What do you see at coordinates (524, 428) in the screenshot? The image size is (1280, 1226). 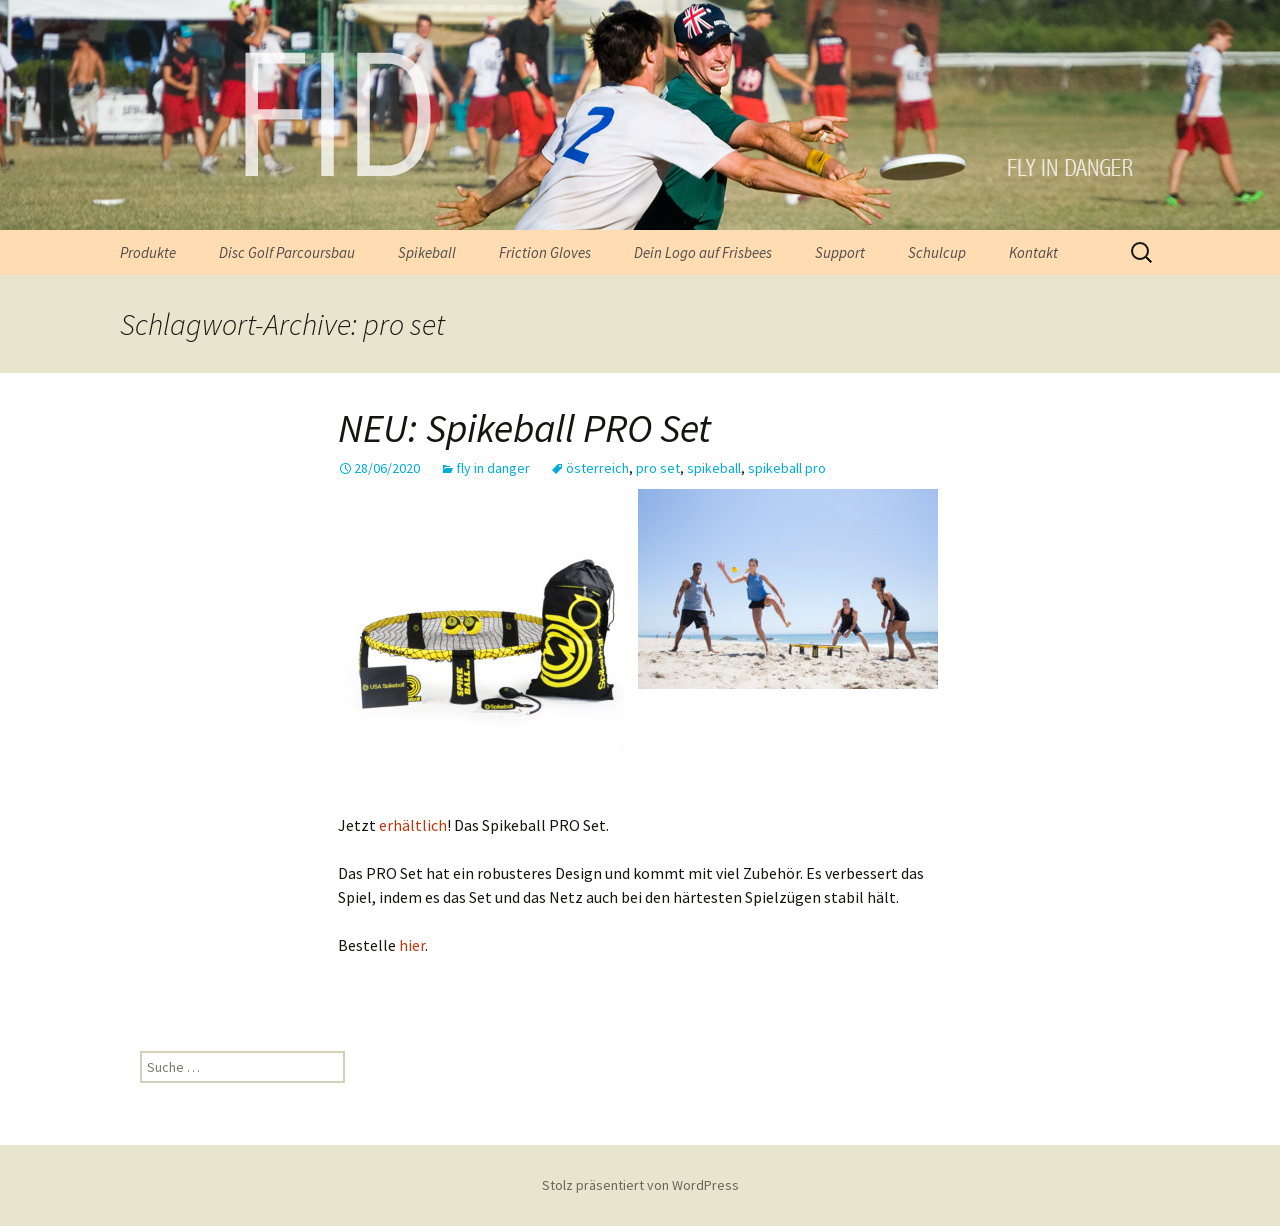 I see `NEU: Spikeball PRO Set` at bounding box center [524, 428].